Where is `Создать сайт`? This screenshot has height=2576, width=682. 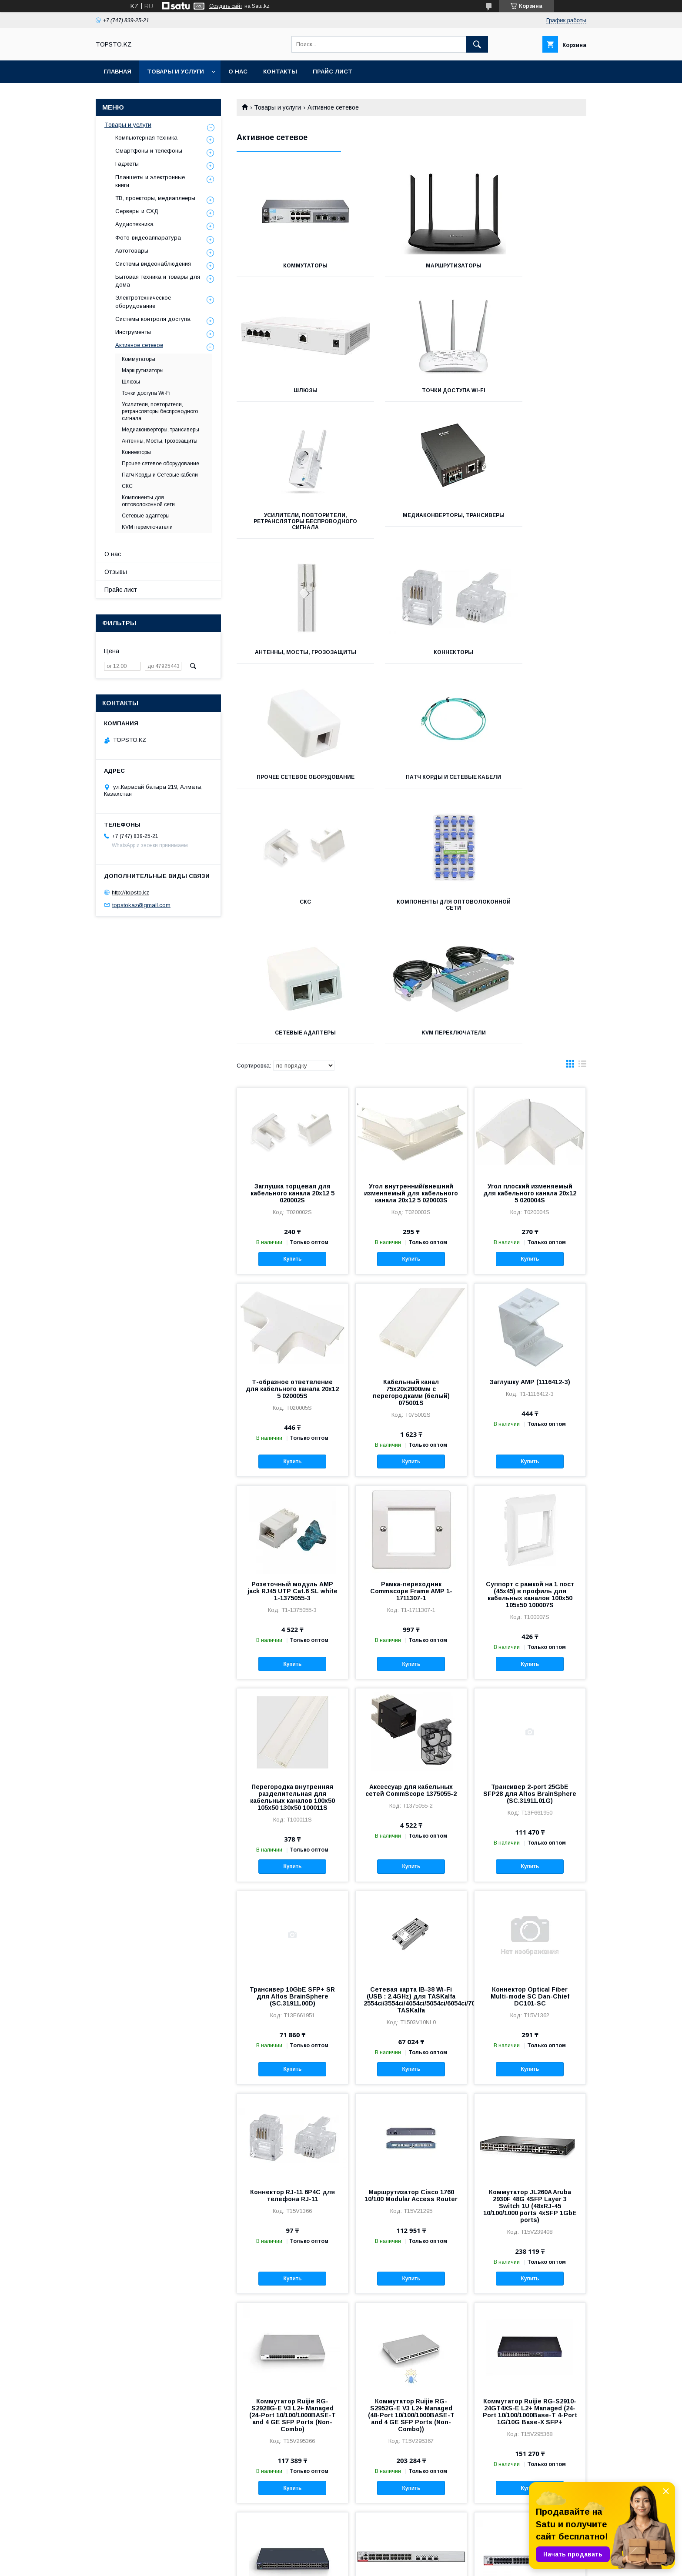 Создать сайт is located at coordinates (225, 6).